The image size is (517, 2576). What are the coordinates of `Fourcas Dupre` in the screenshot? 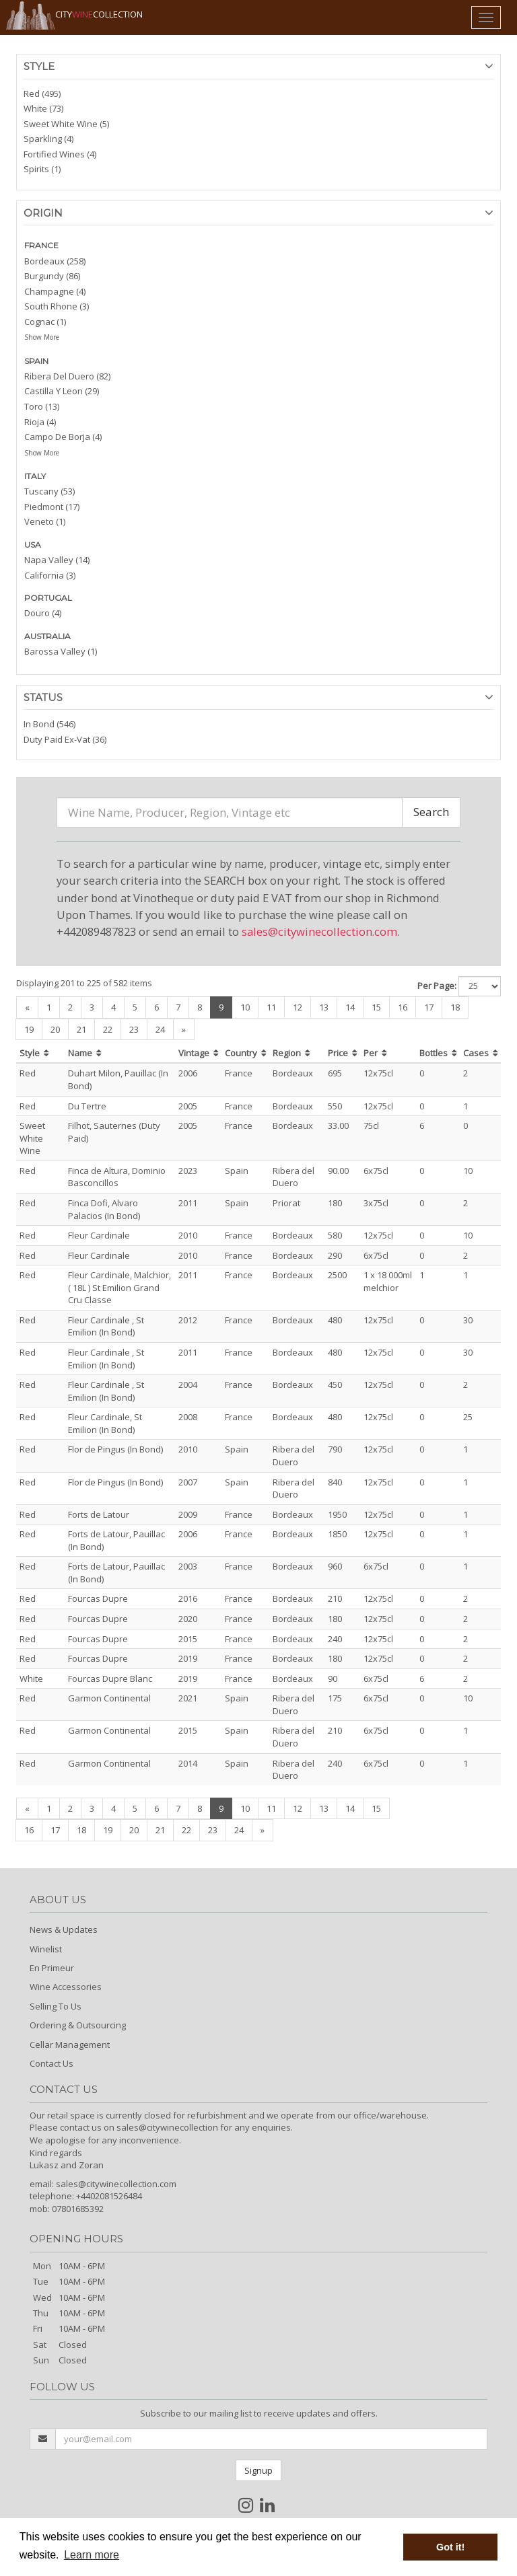 It's located at (98, 1598).